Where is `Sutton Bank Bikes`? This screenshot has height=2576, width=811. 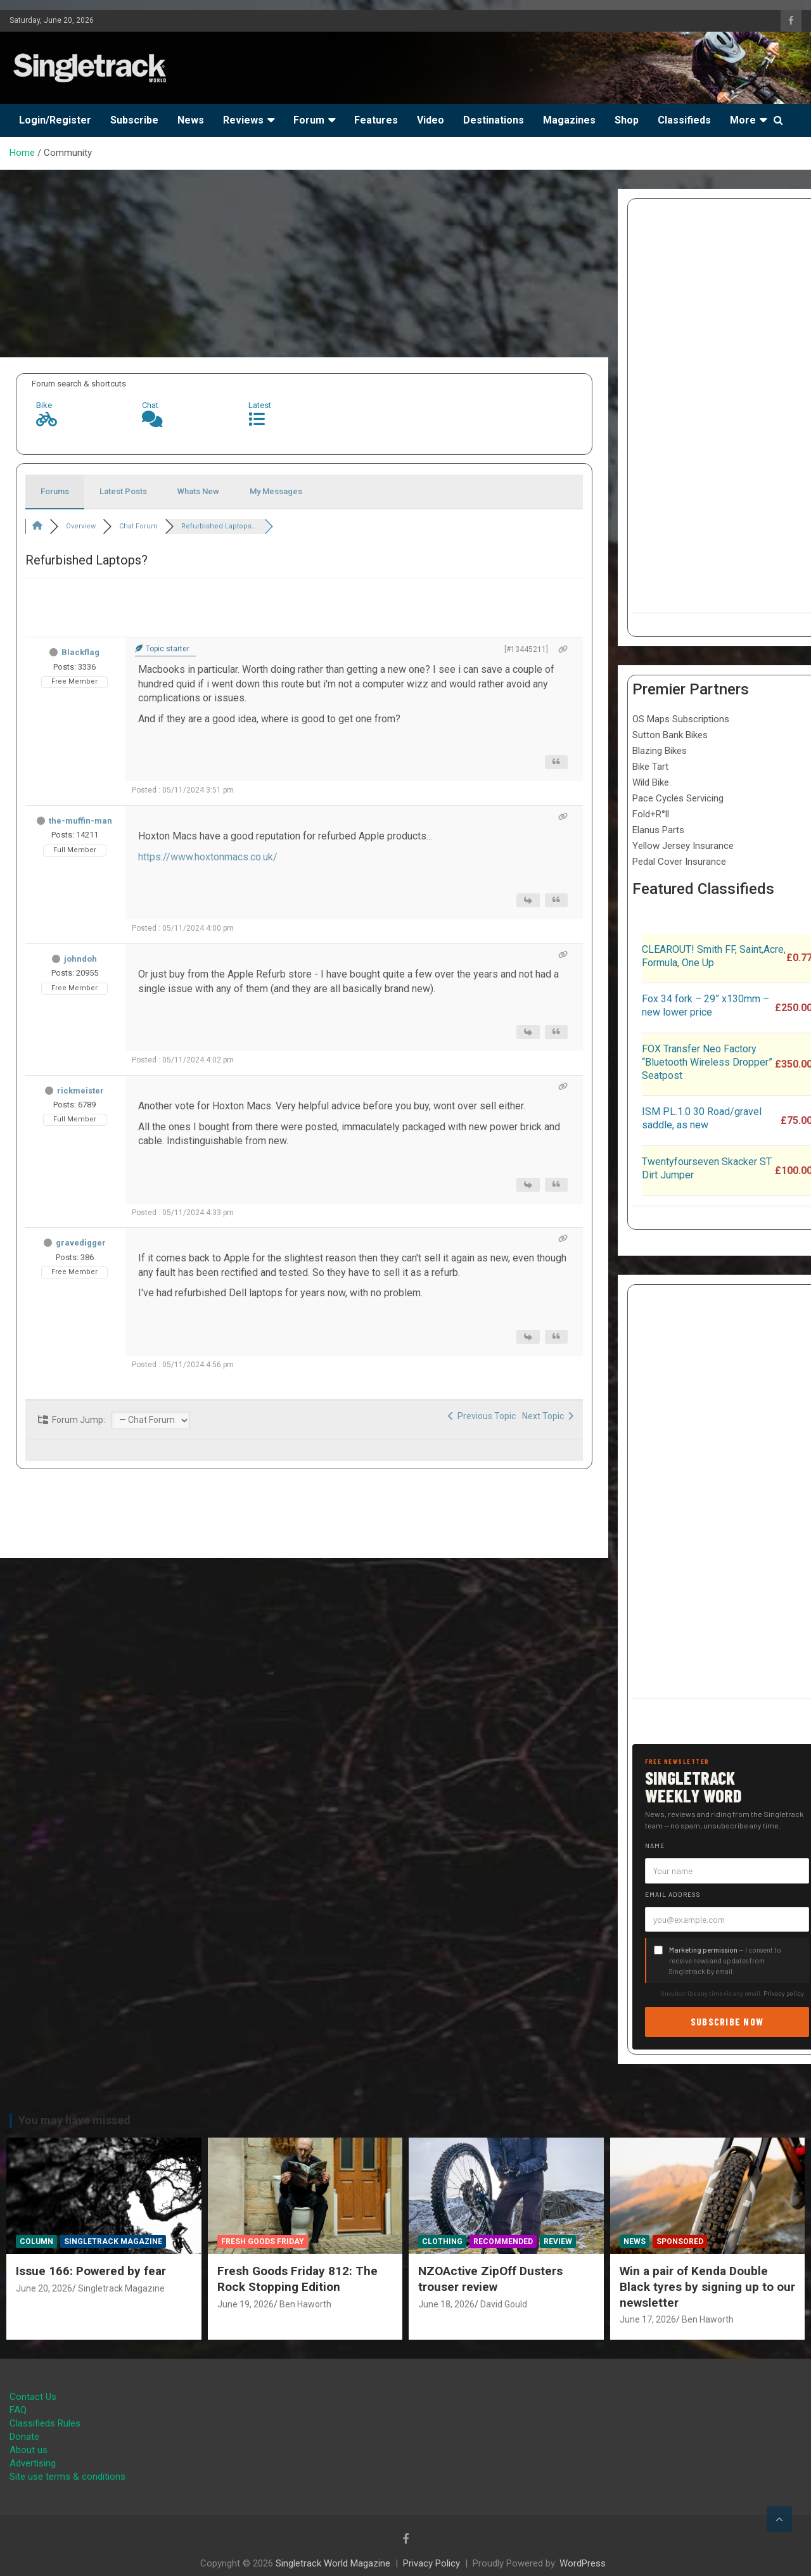
Sutton Bank Bikes is located at coordinates (670, 735).